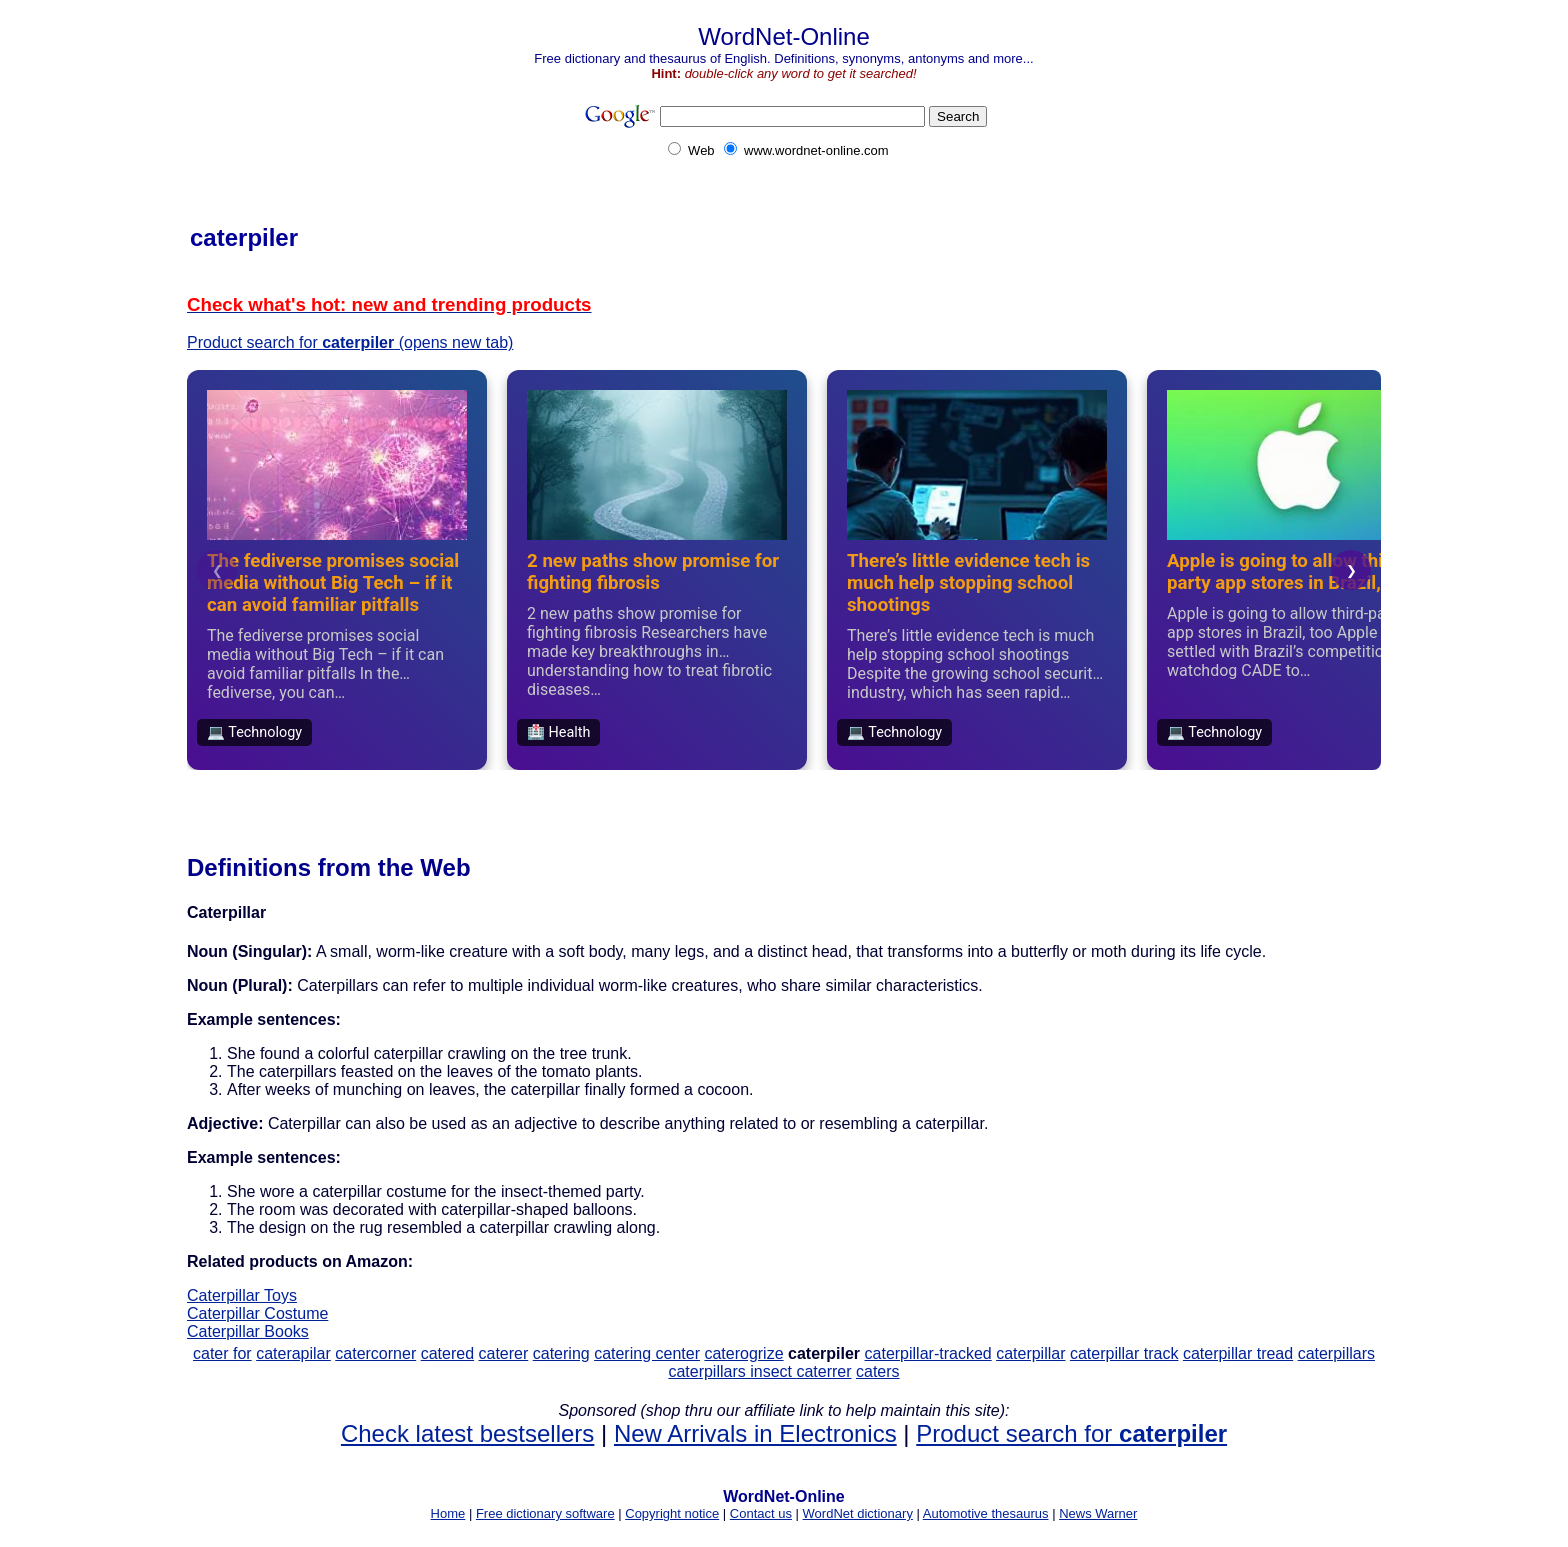 This screenshot has width=1568, height=1547. Describe the element at coordinates (928, 1353) in the screenshot. I see `caterpillar-tracked` at that location.